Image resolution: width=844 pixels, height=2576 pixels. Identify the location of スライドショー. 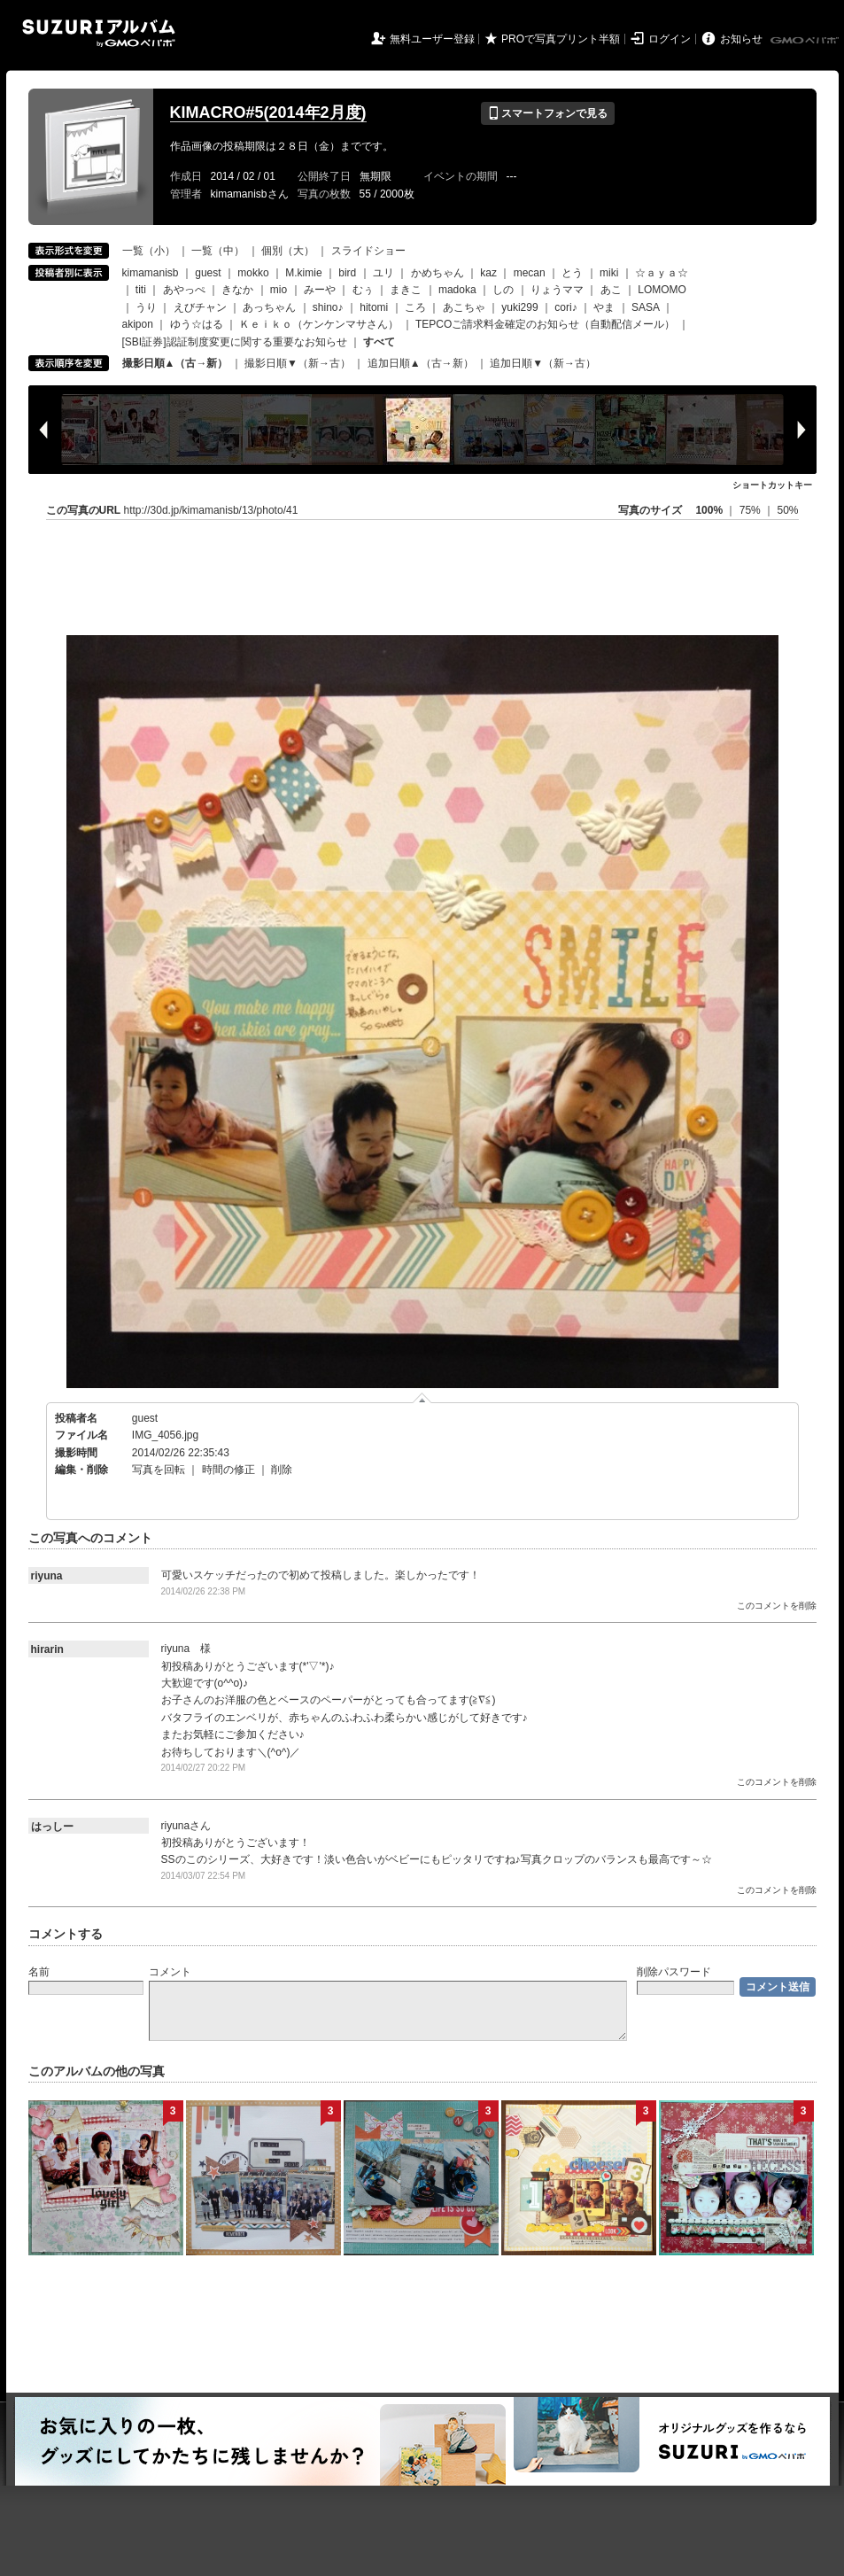
(368, 250).